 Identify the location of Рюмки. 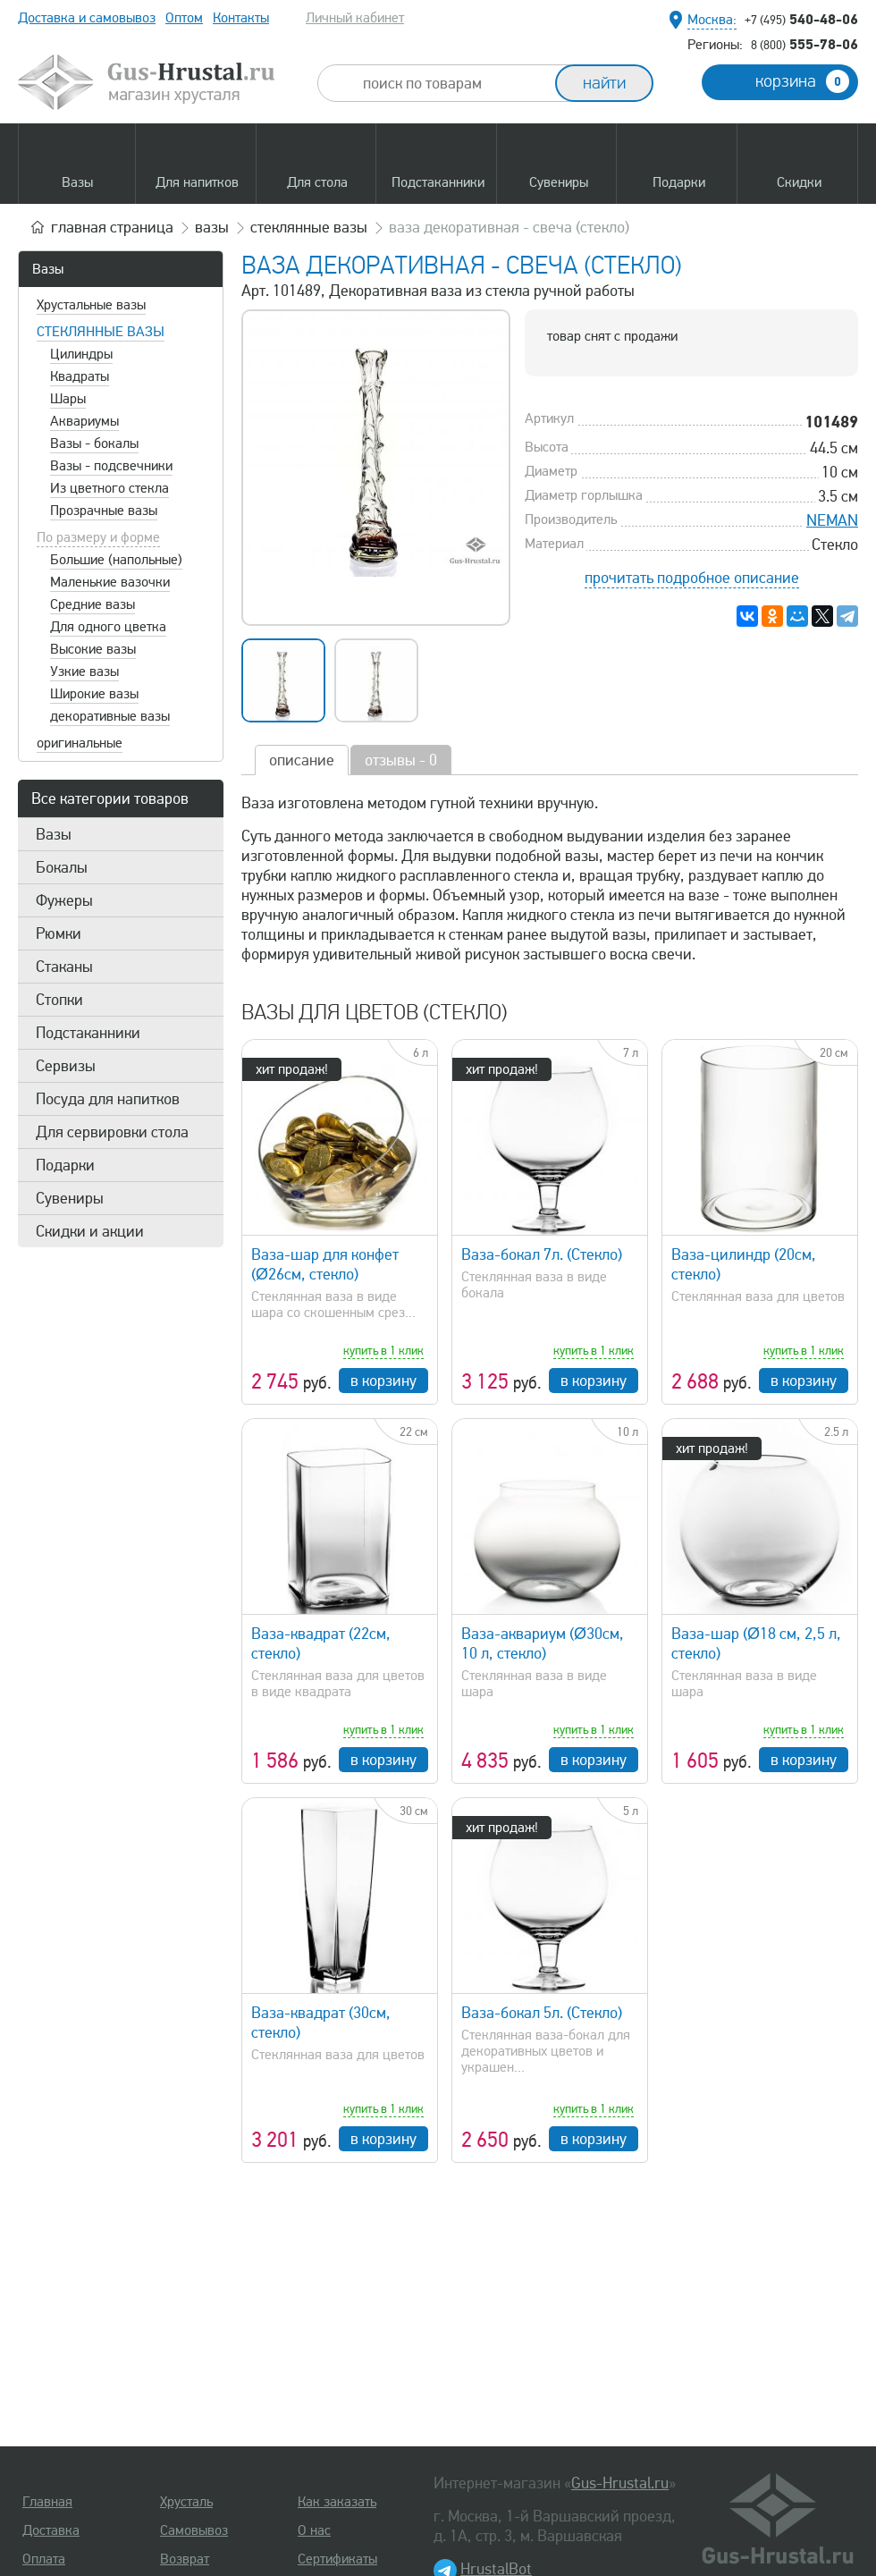
(58, 933).